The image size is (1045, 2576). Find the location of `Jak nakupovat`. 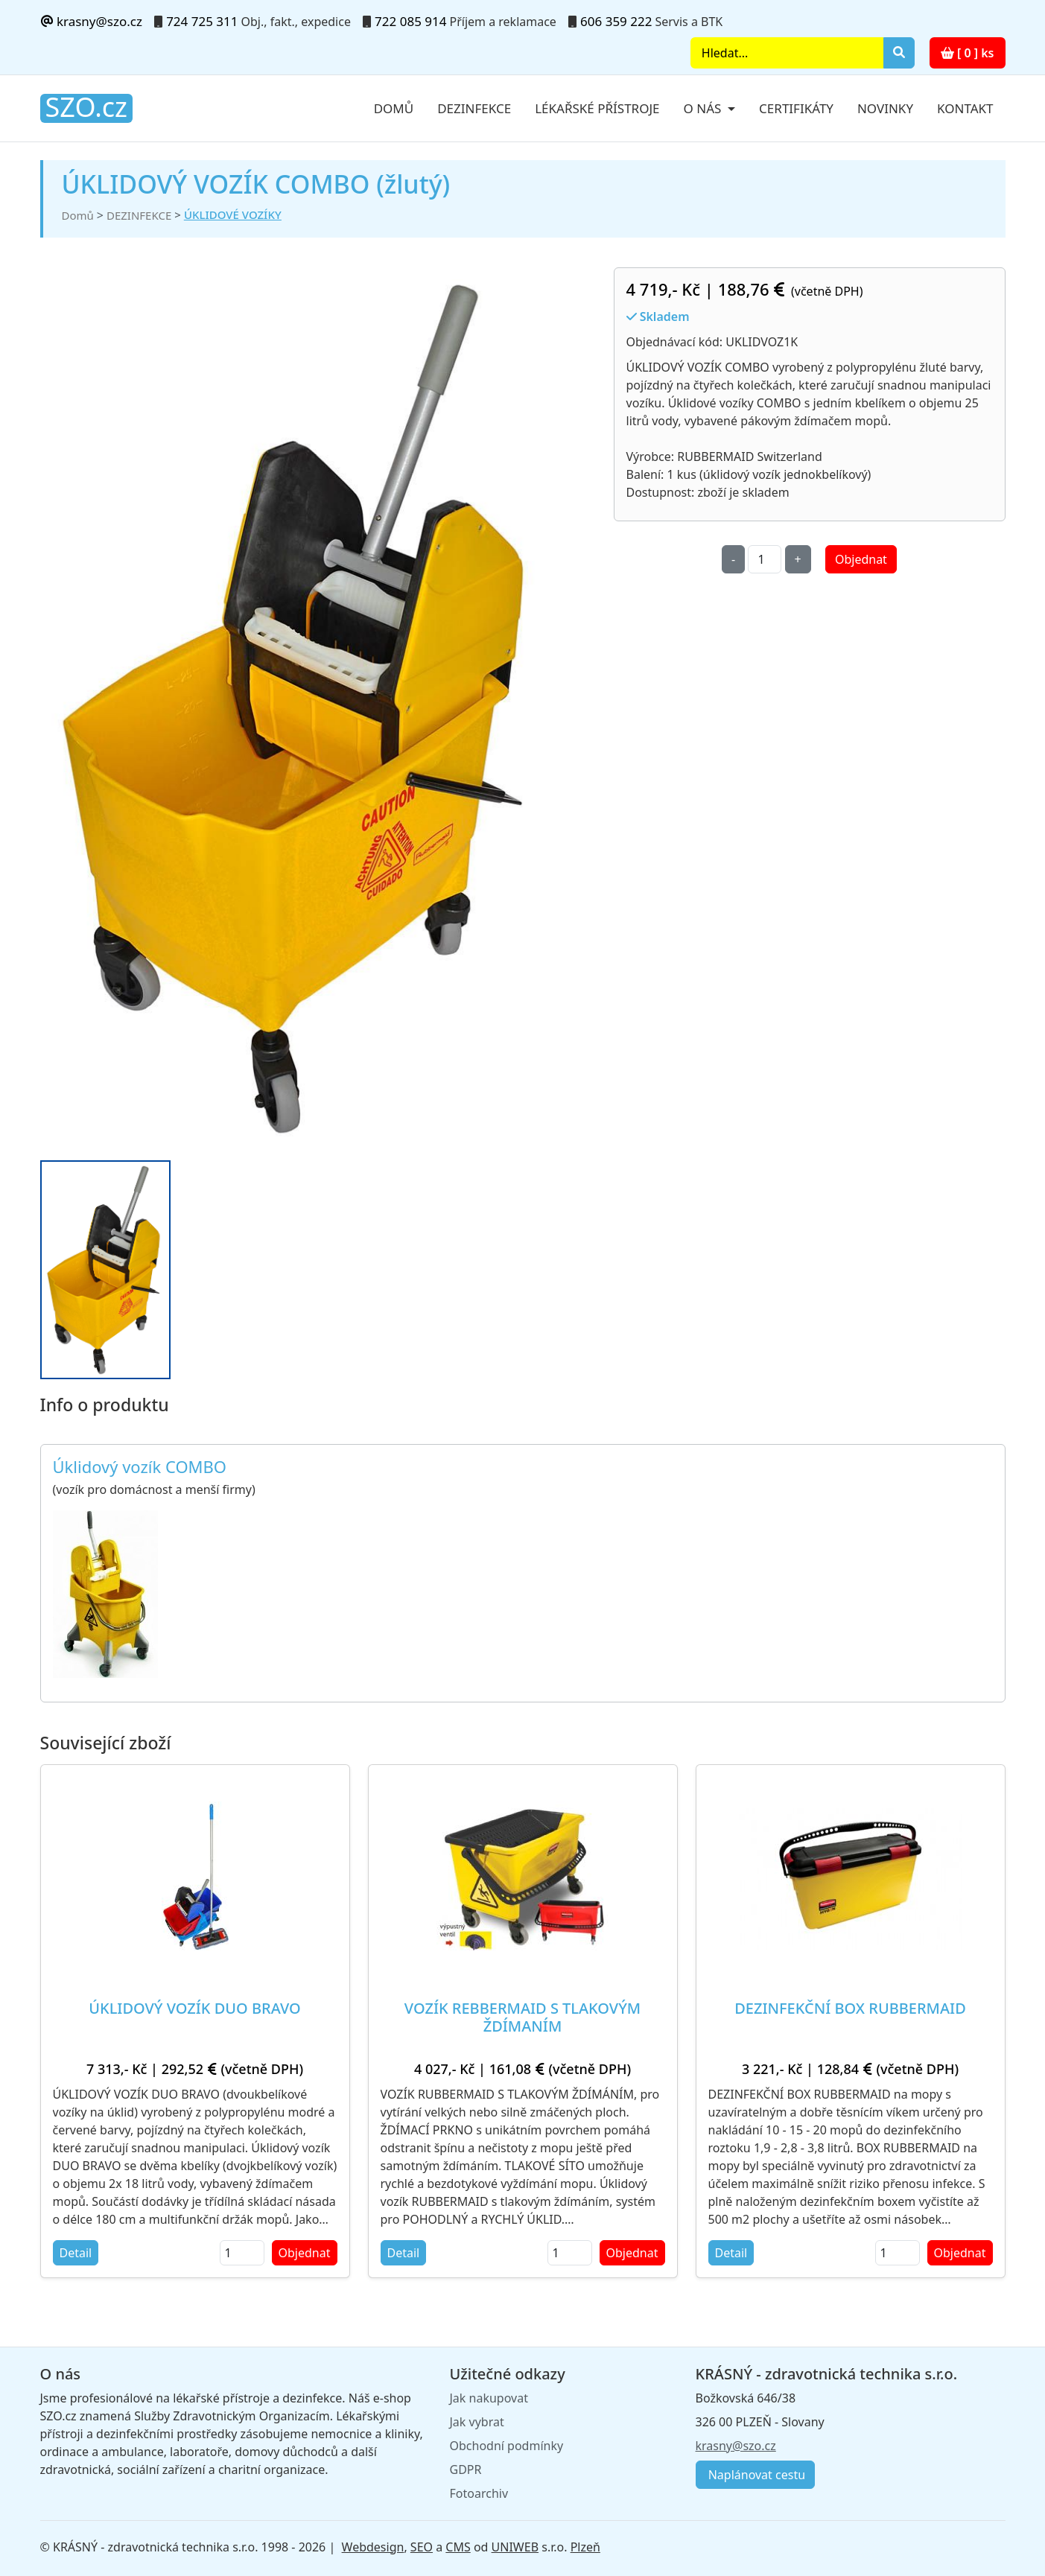

Jak nakupovat is located at coordinates (489, 2398).